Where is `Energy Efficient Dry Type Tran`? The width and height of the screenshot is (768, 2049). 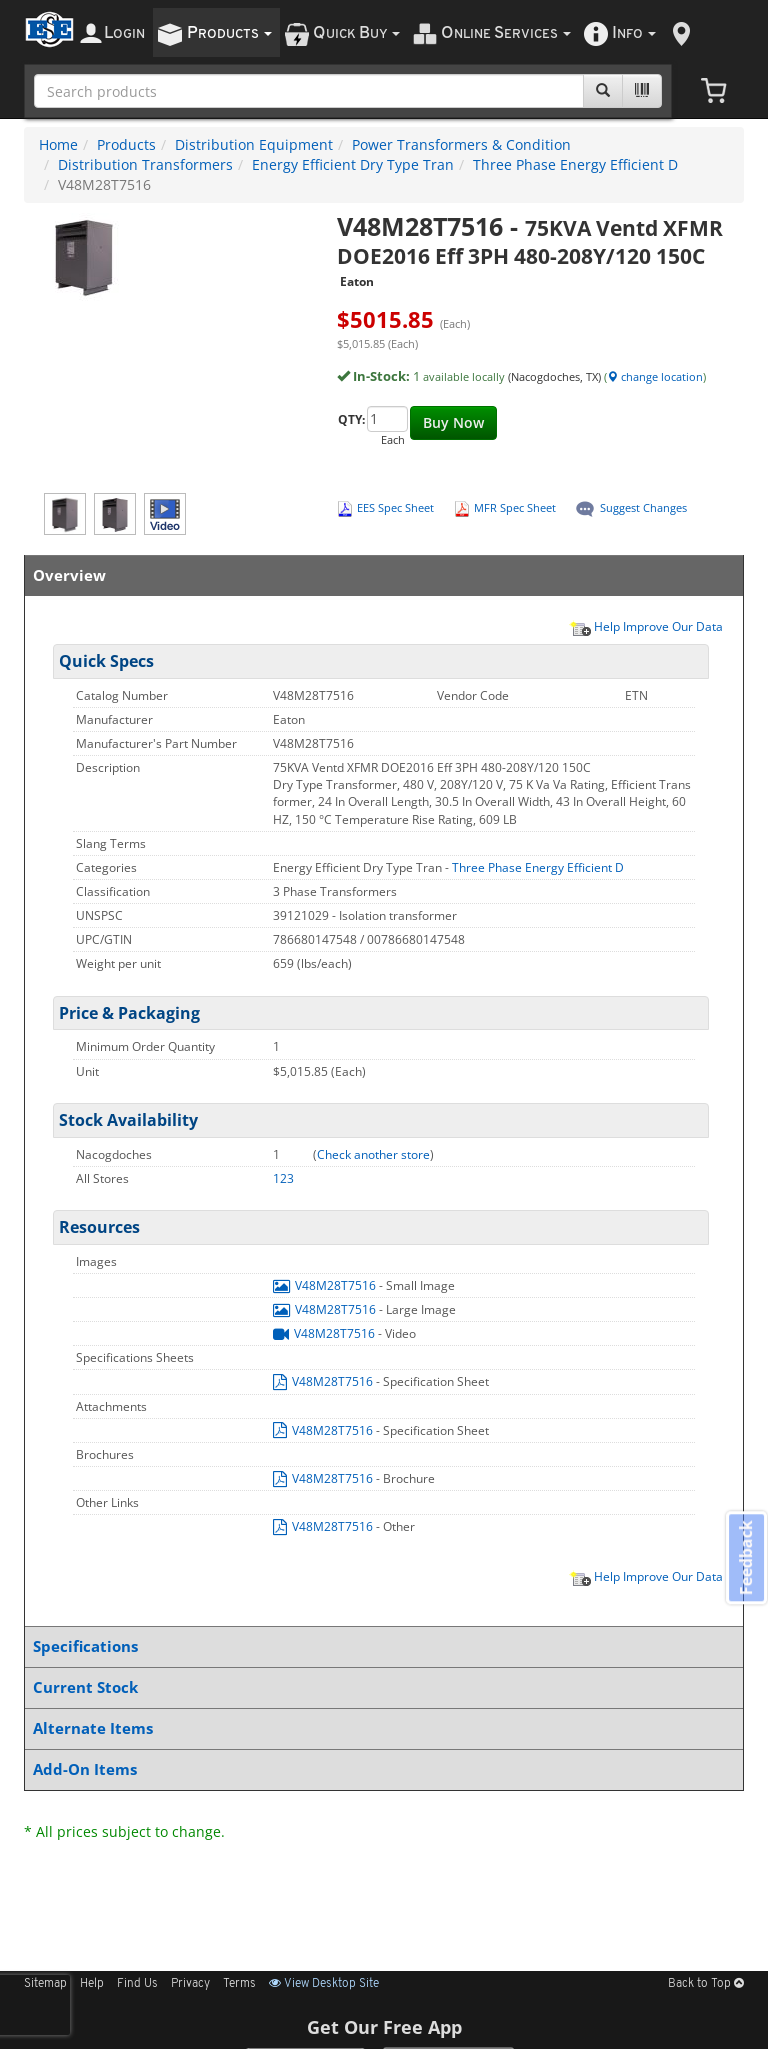 Energy Efficient Dry Type Tran is located at coordinates (353, 164).